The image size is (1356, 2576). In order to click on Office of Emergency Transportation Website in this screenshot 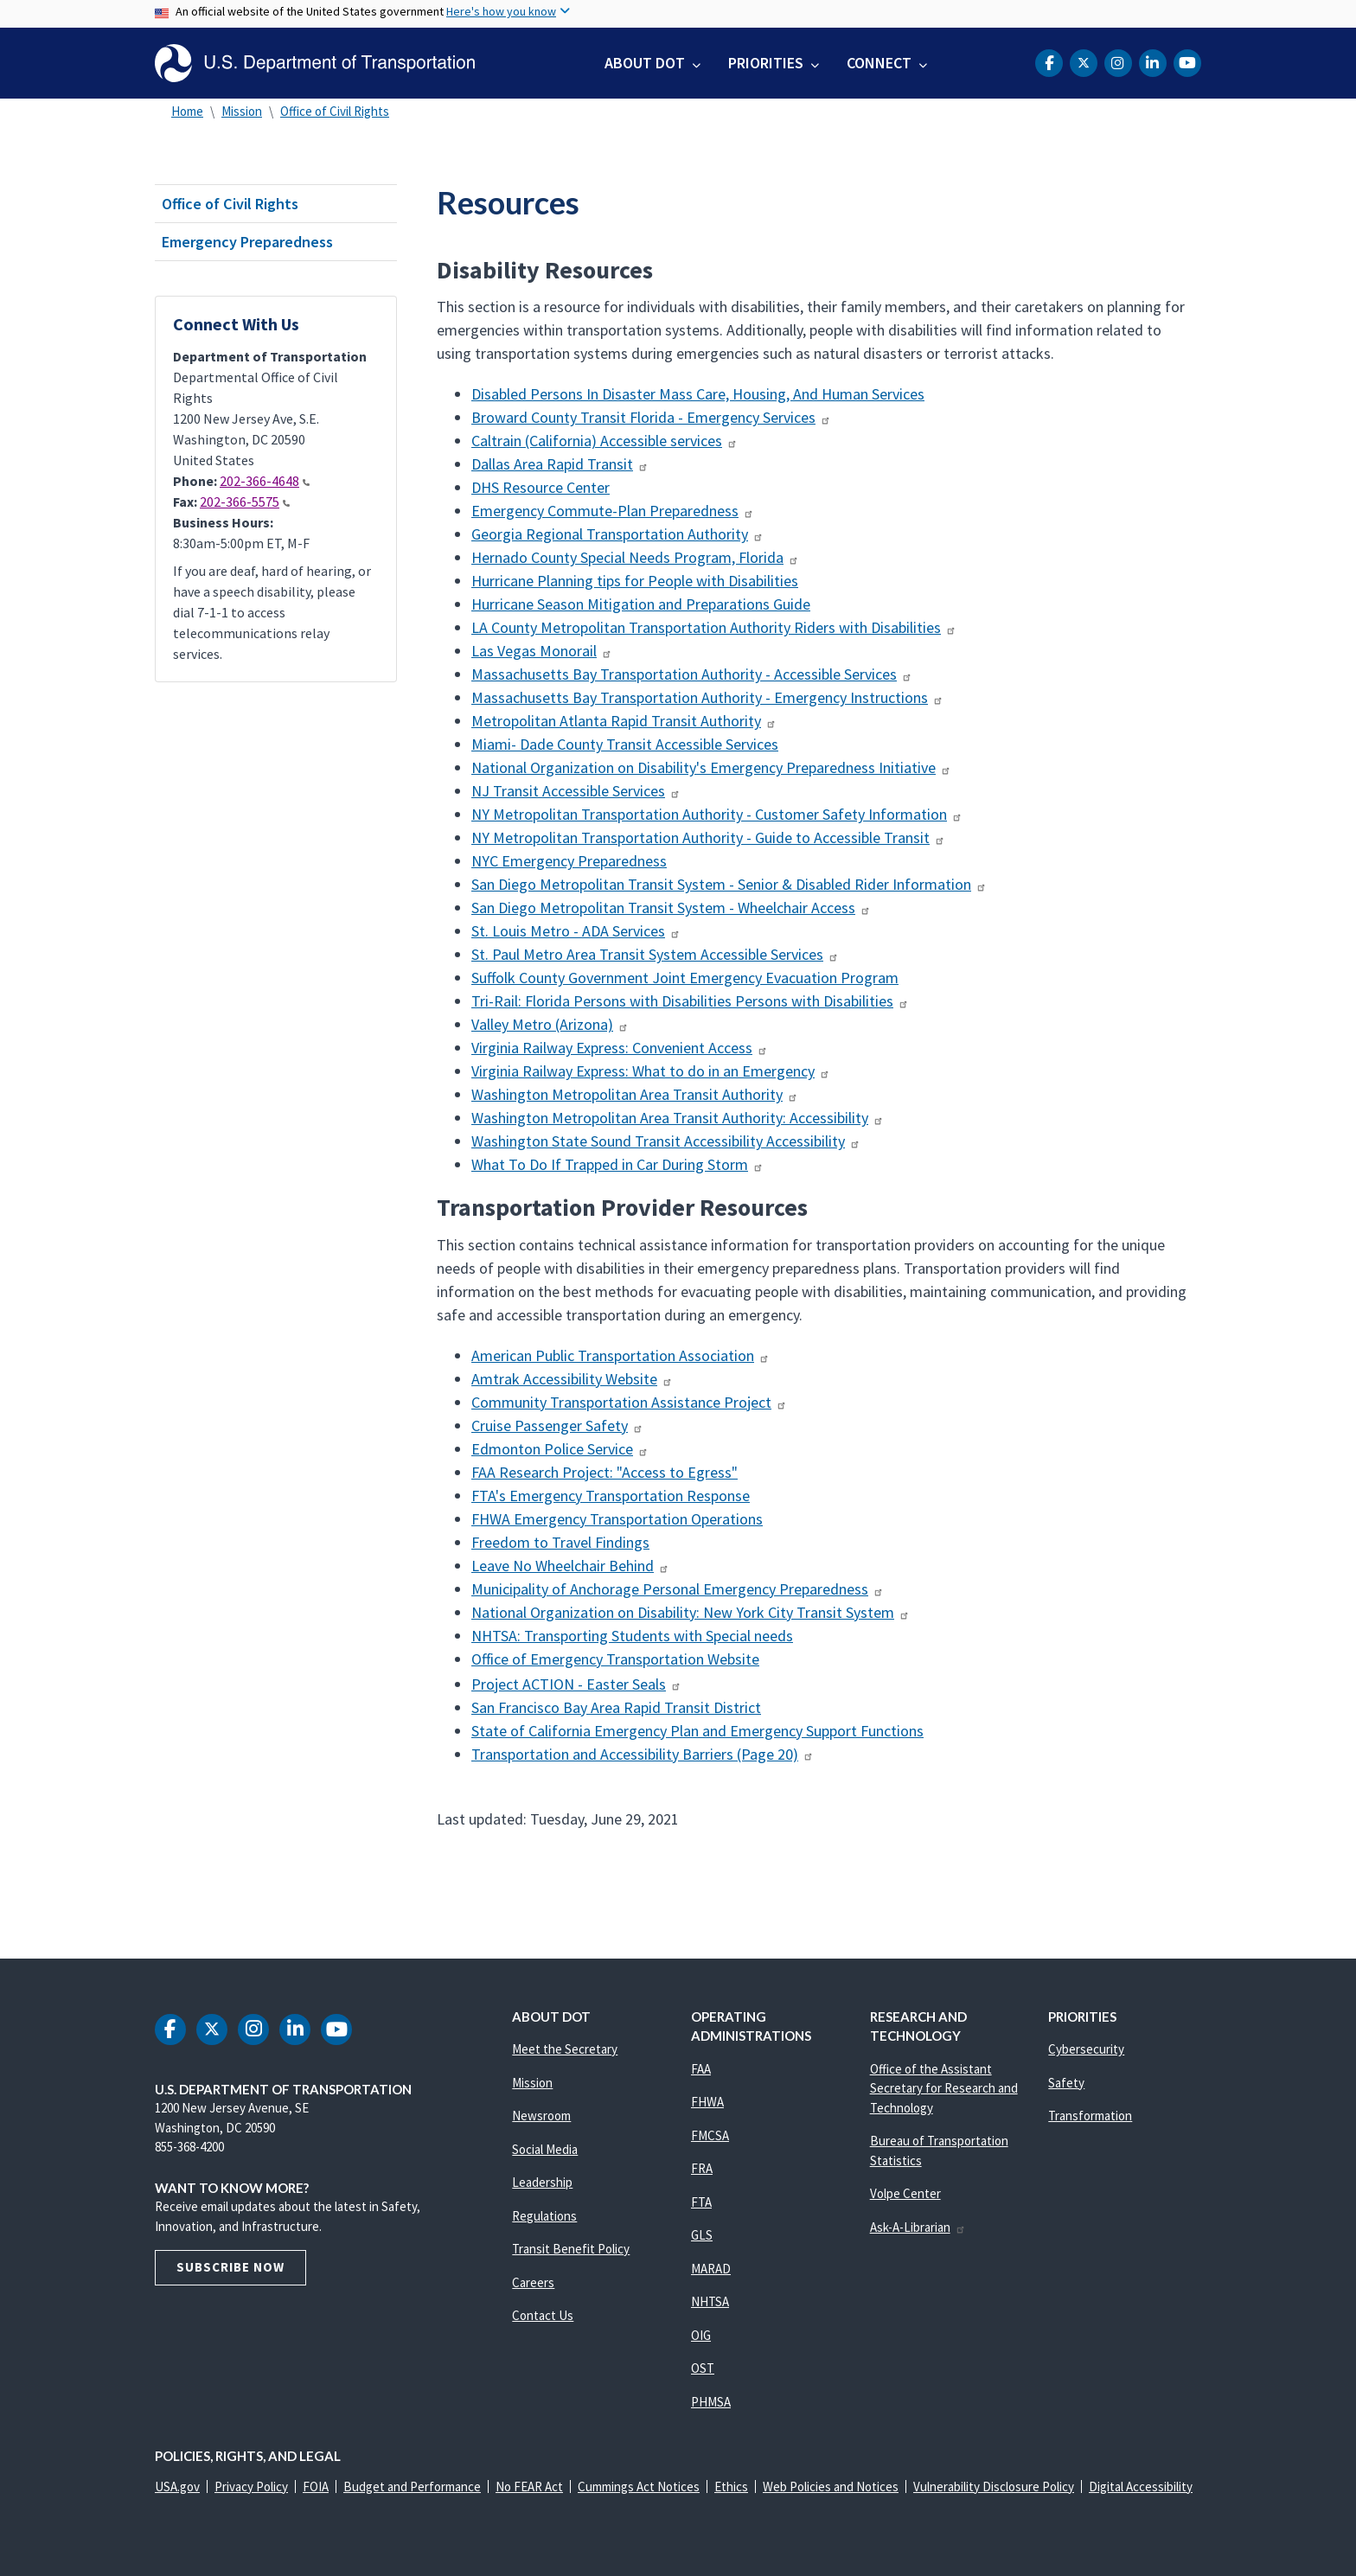, I will do `click(615, 1659)`.